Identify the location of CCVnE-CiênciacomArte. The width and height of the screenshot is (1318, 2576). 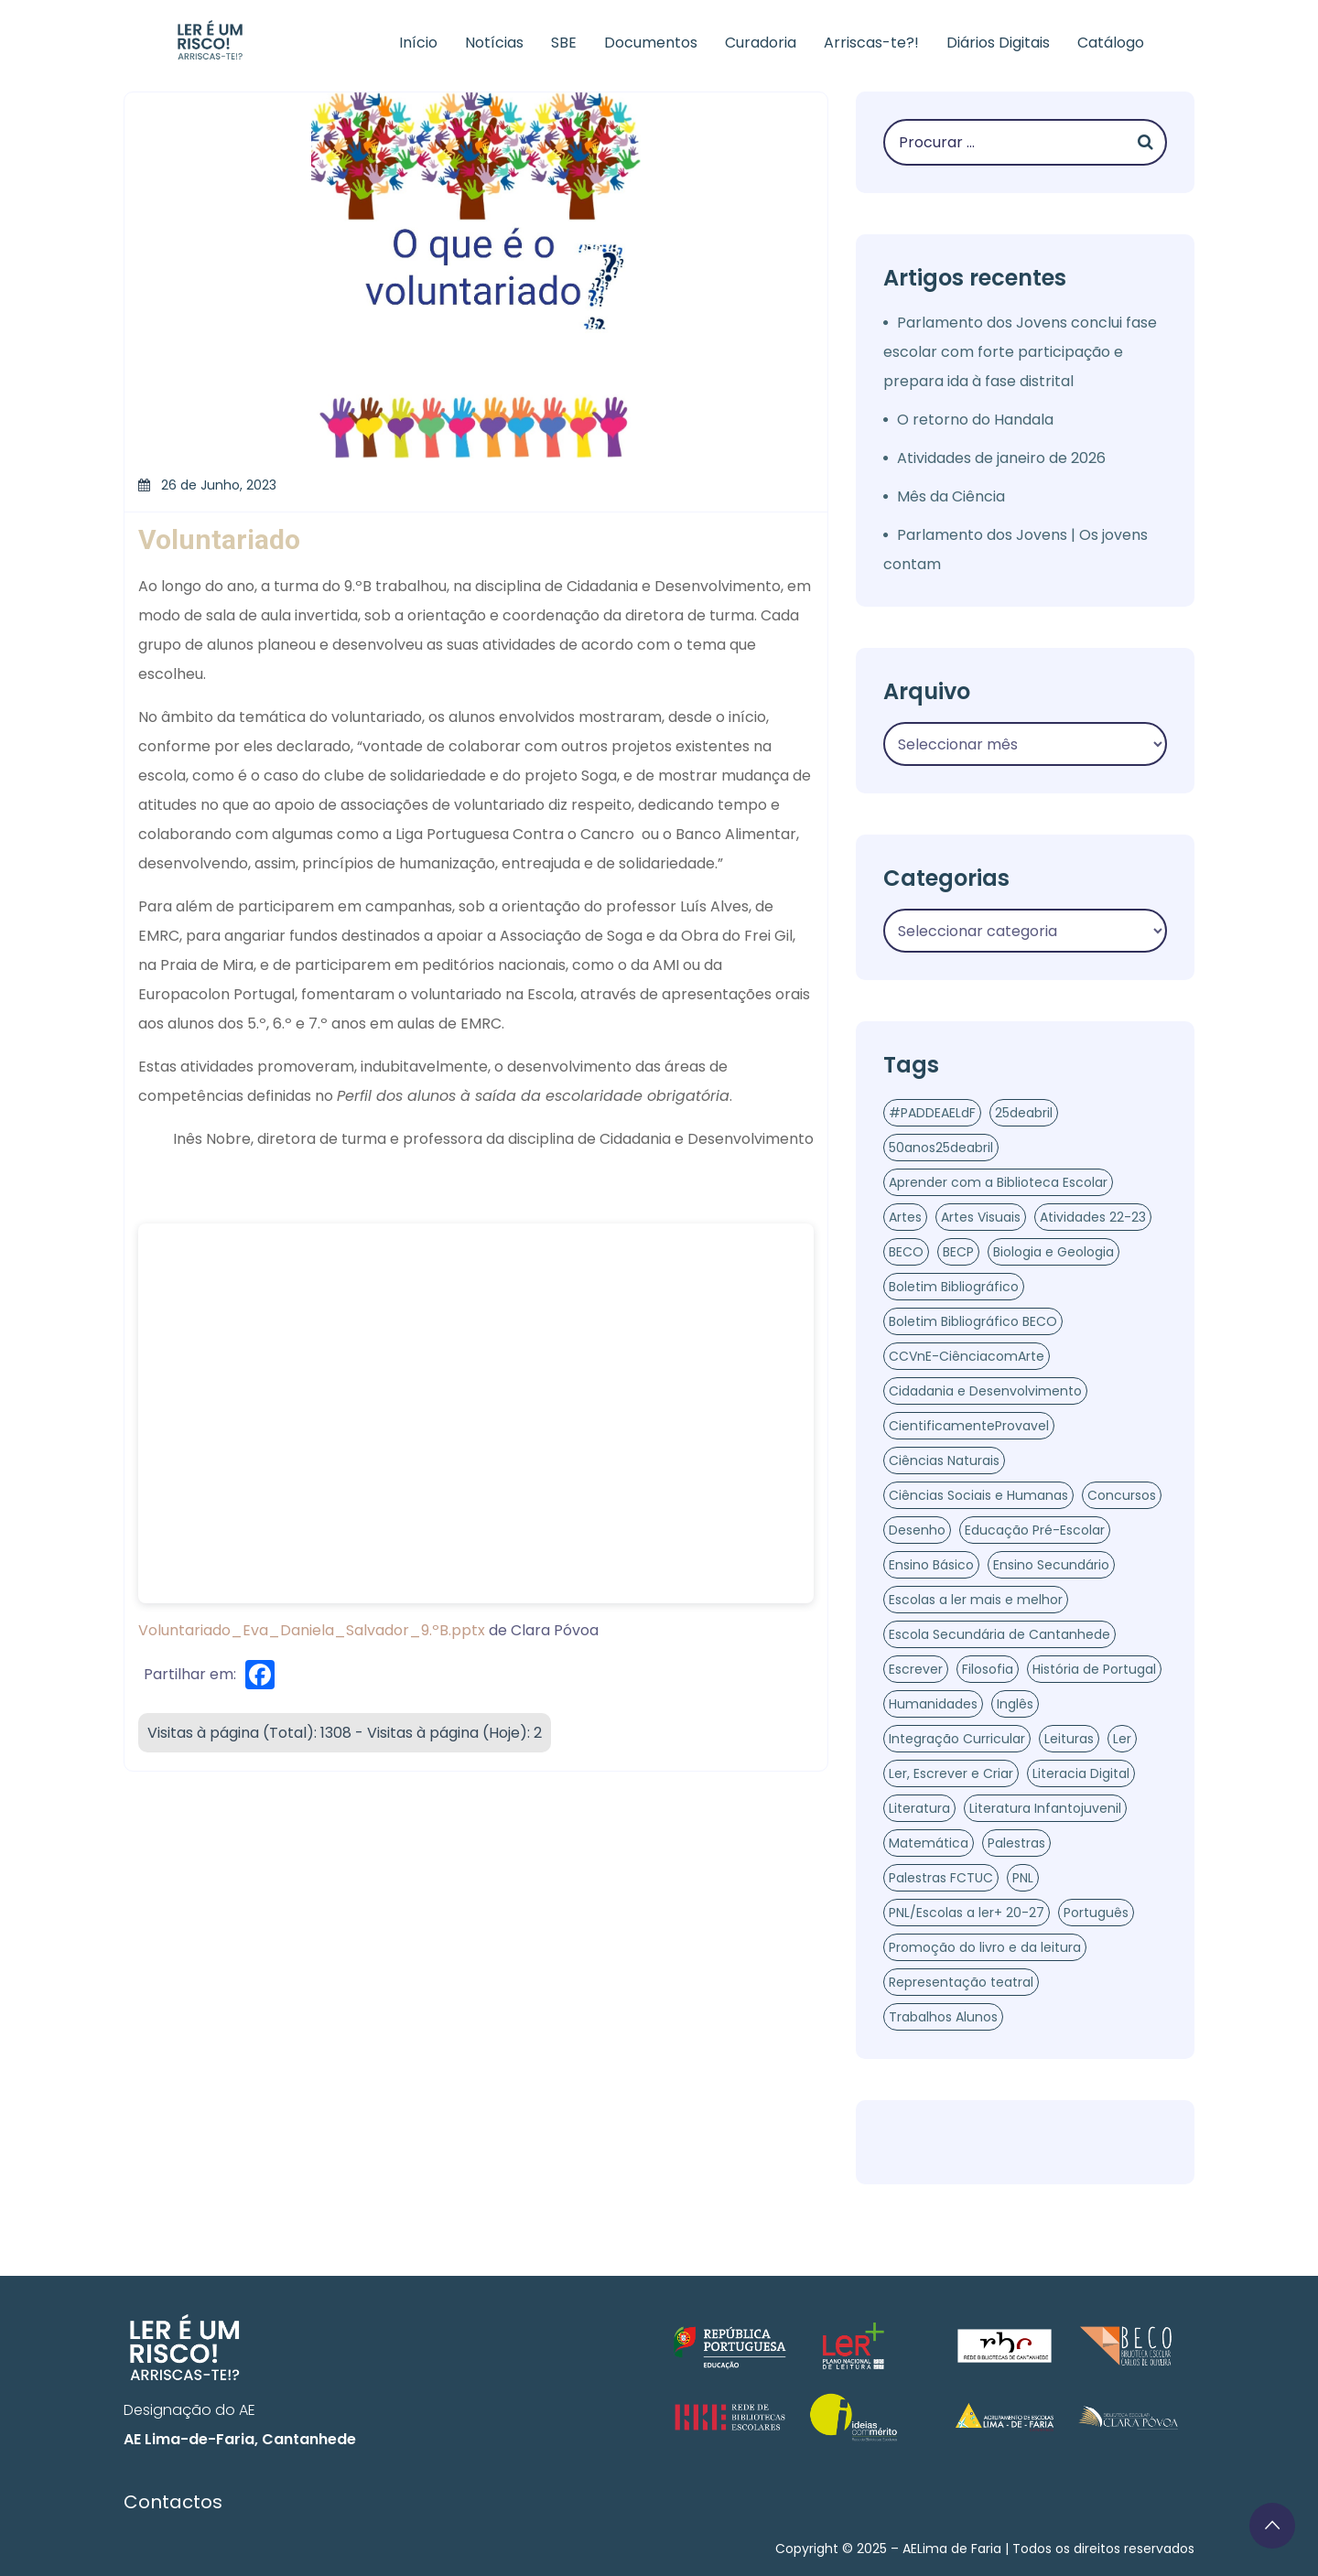
(966, 1356).